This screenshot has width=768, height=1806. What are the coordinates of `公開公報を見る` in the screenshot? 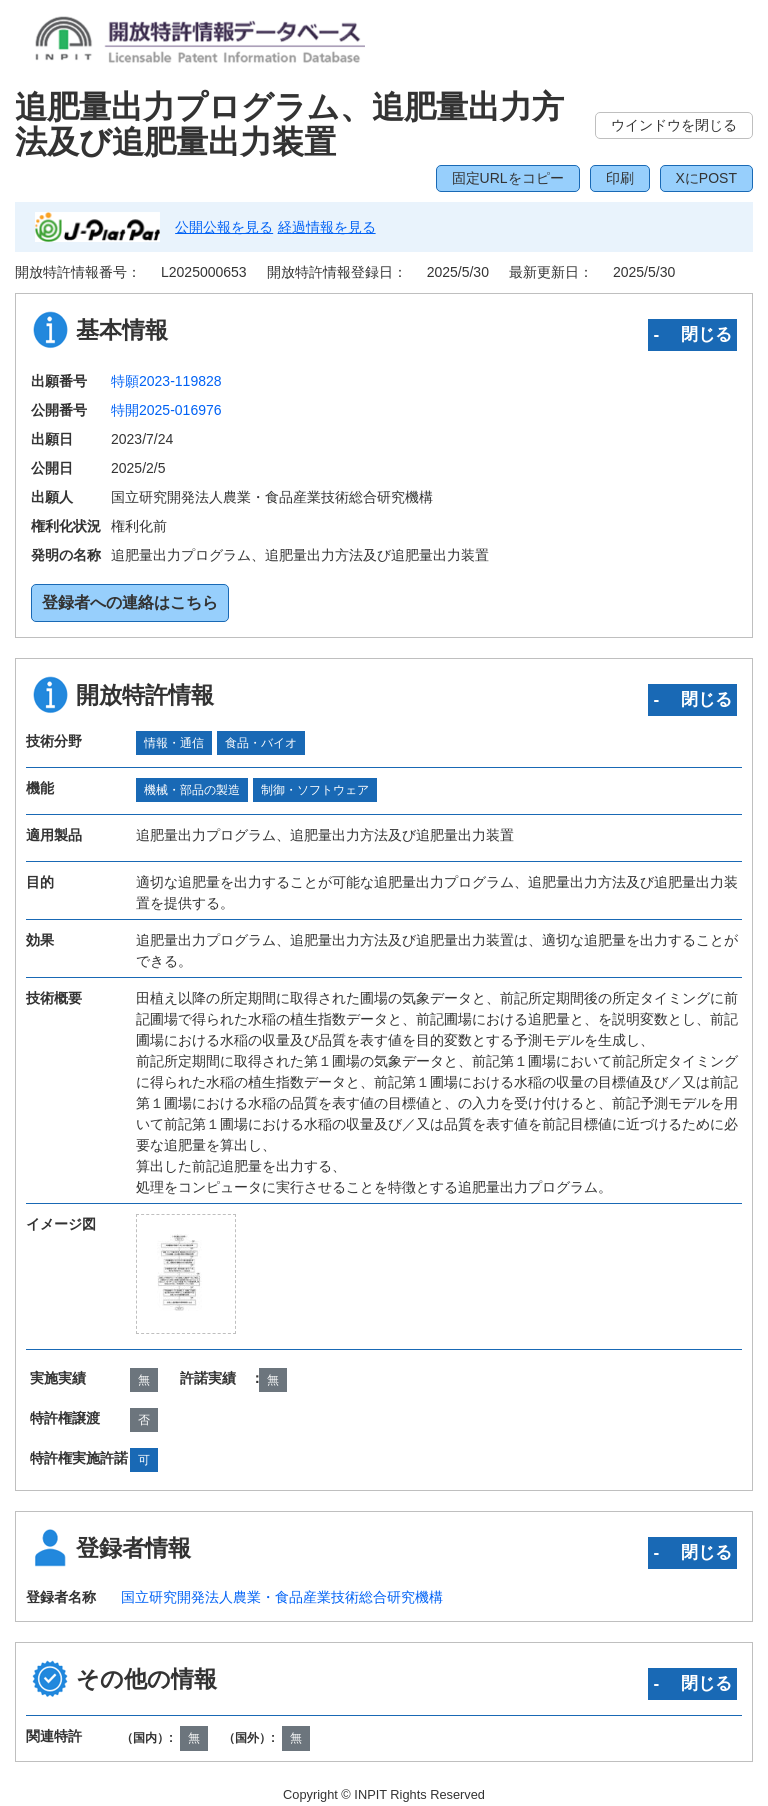 It's located at (224, 227).